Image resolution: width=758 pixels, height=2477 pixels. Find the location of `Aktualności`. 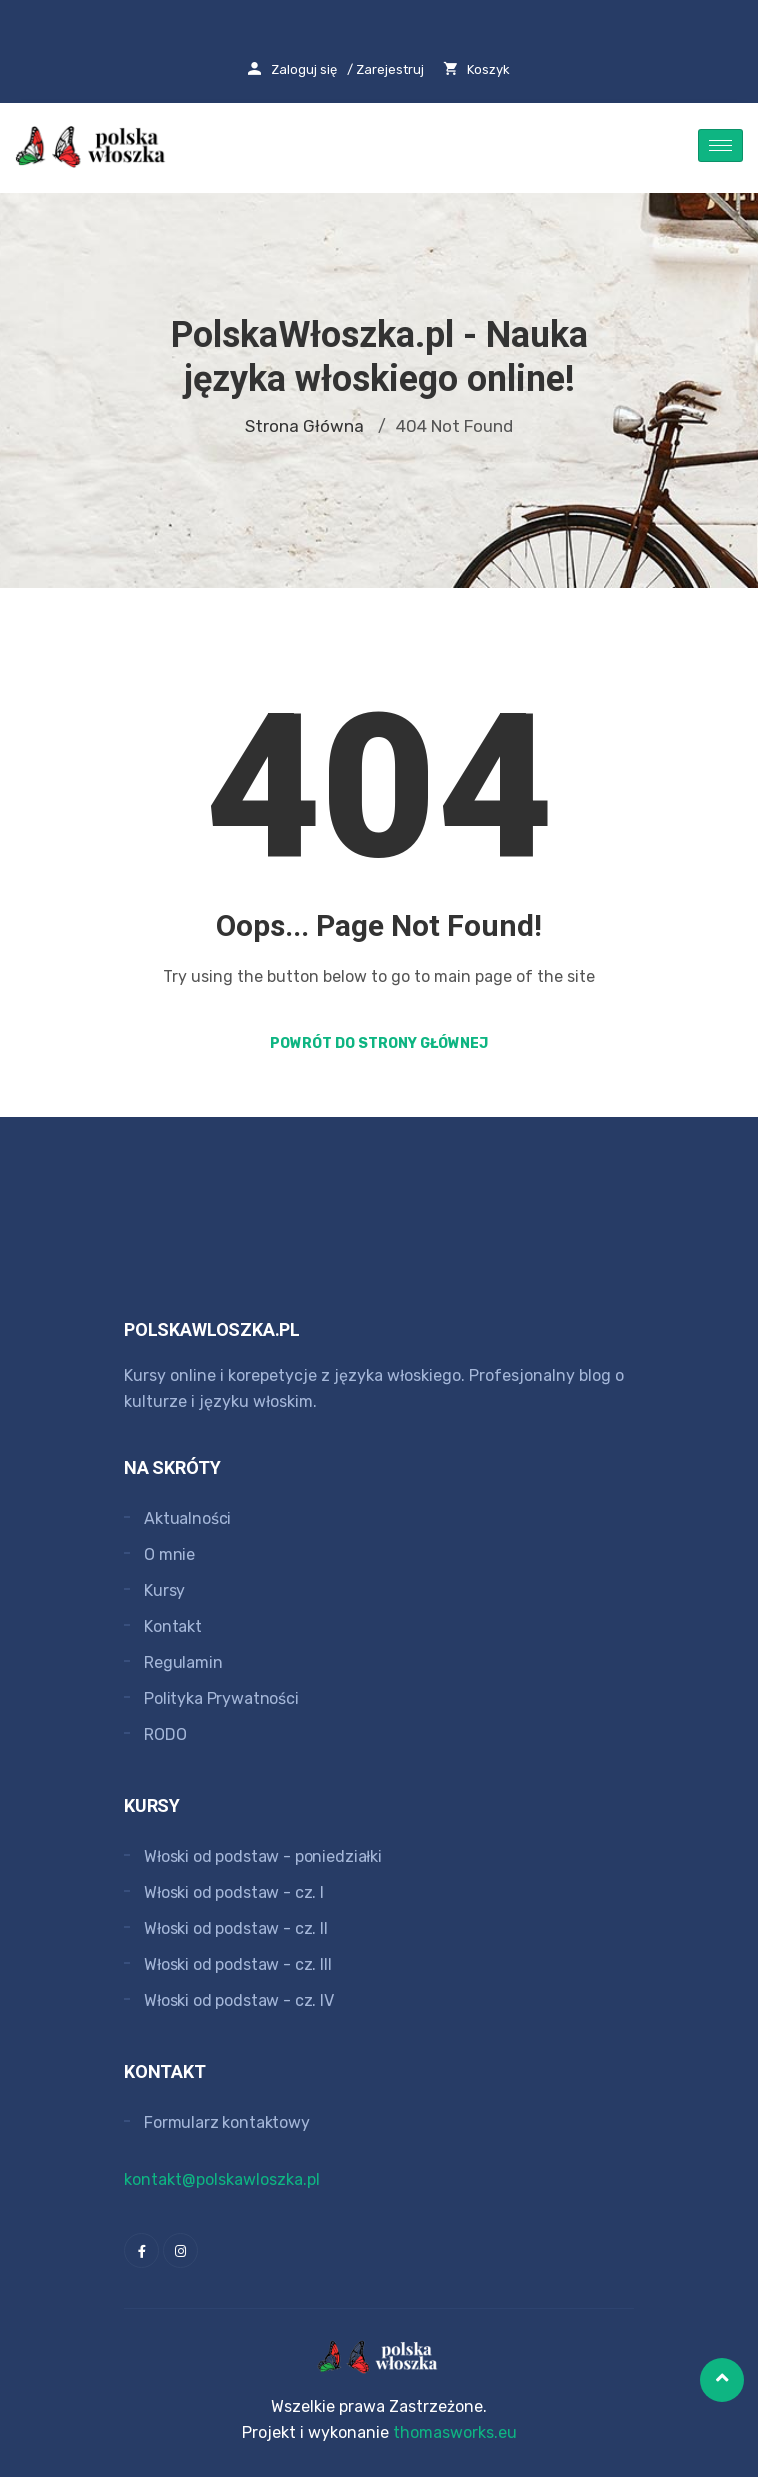

Aktualności is located at coordinates (187, 1518).